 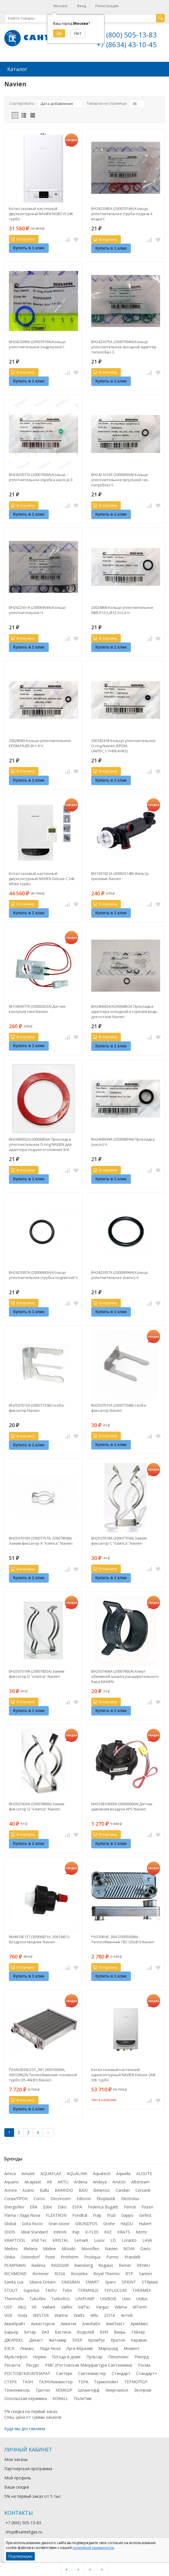 What do you see at coordinates (132, 2256) in the screenshot?
I see `Prandelli` at bounding box center [132, 2256].